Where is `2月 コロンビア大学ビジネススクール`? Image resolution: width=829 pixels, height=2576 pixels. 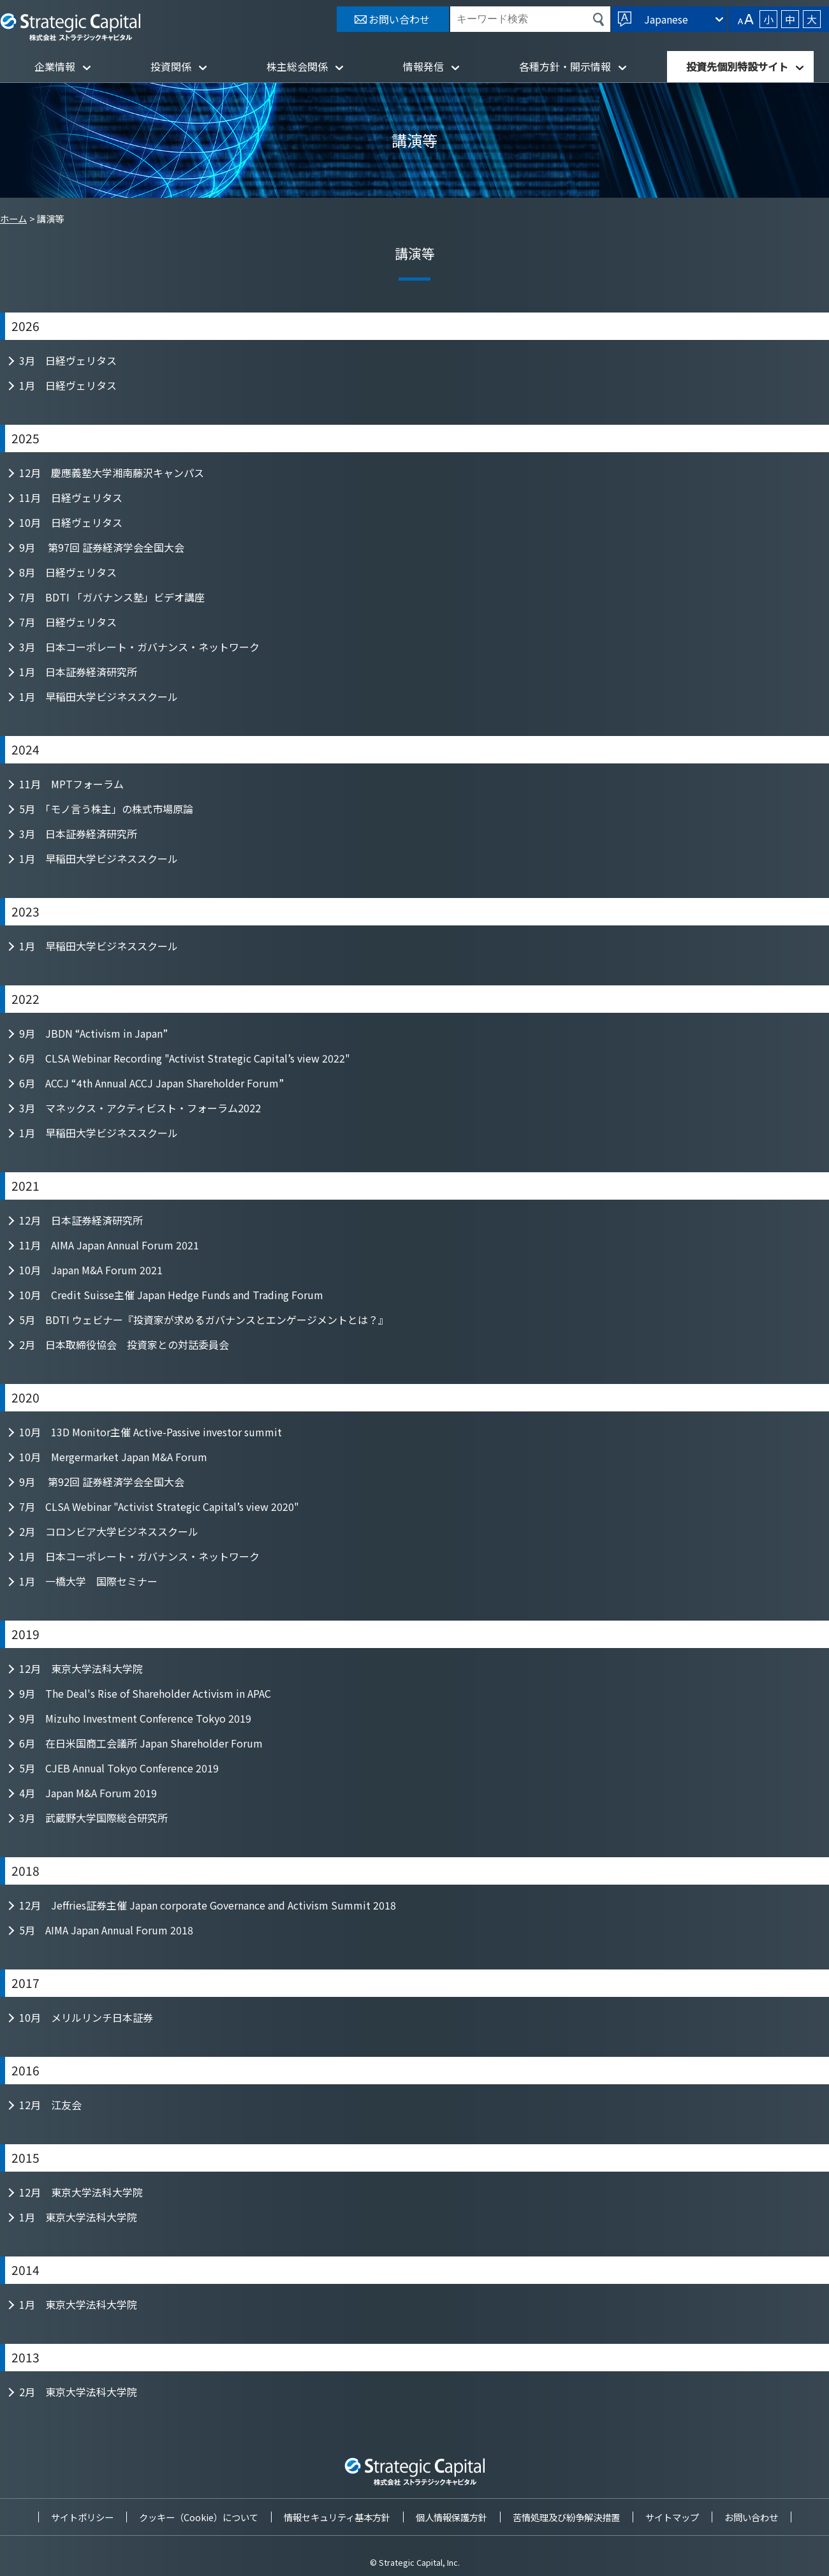 2月 コロンビア大学ビジネススクール is located at coordinates (108, 1531).